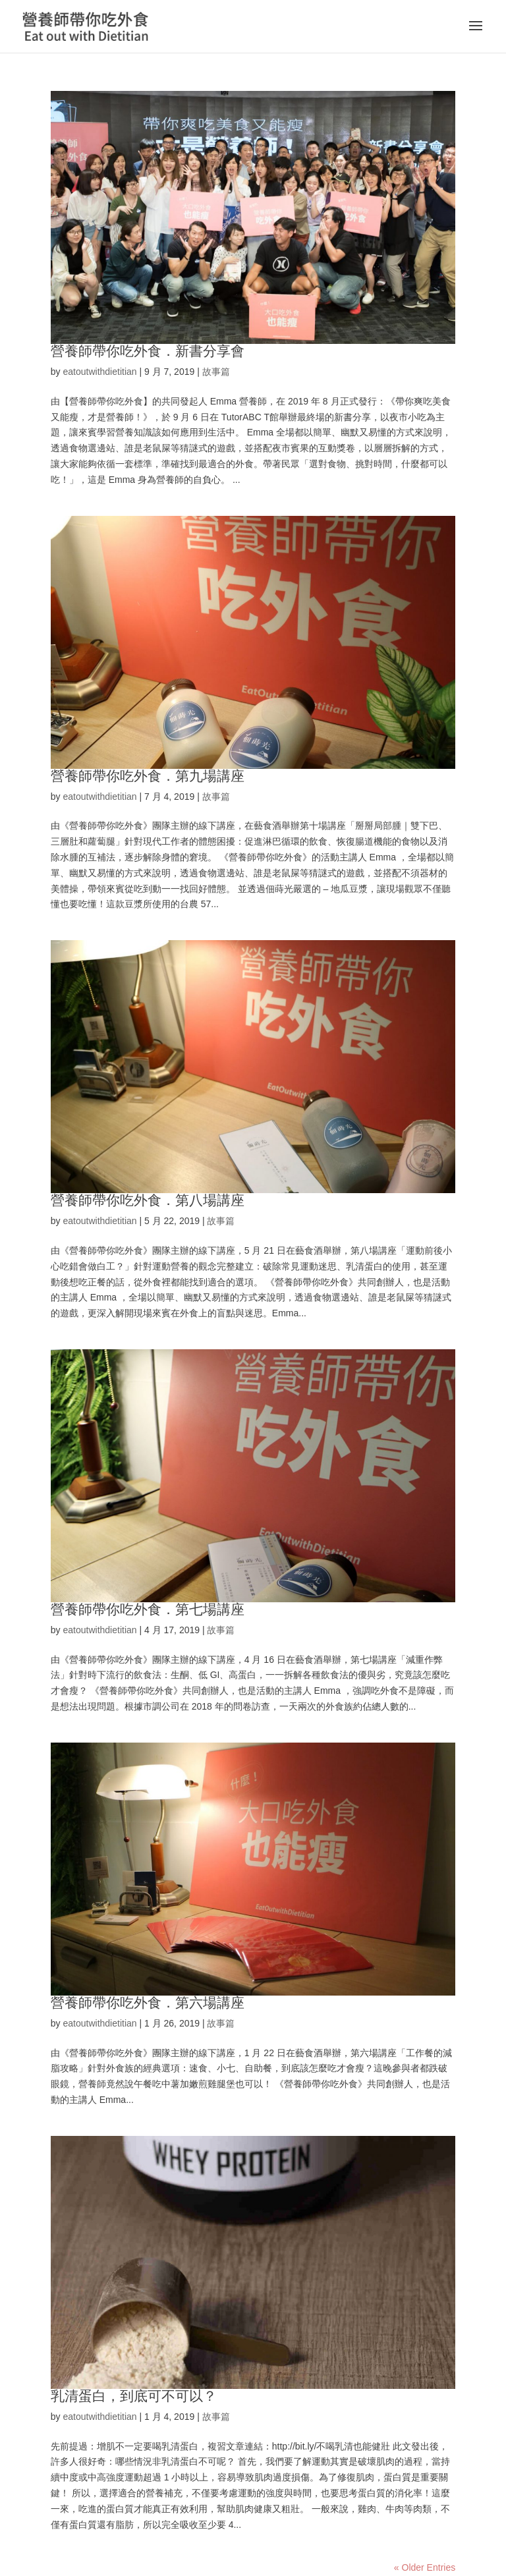  I want to click on 營養師帶你吃外食．新書分享會, so click(147, 350).